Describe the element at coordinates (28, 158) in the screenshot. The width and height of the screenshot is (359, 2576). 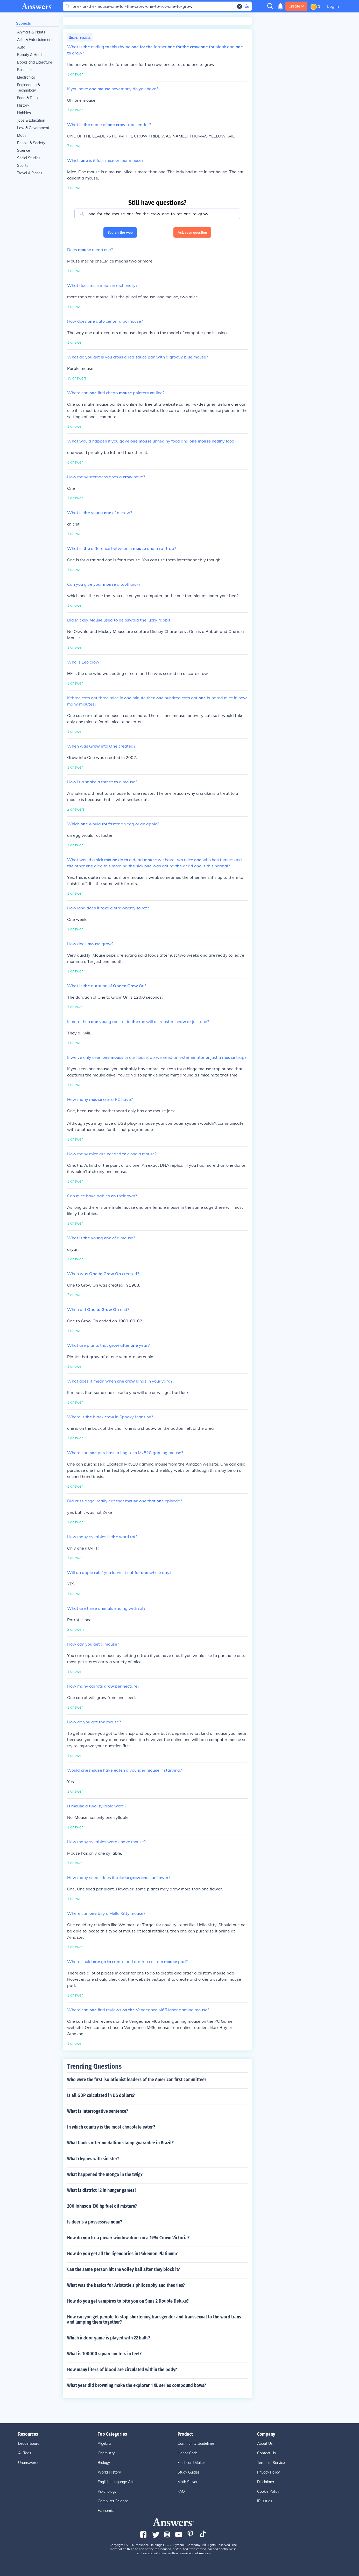
I see `Social Studies` at that location.